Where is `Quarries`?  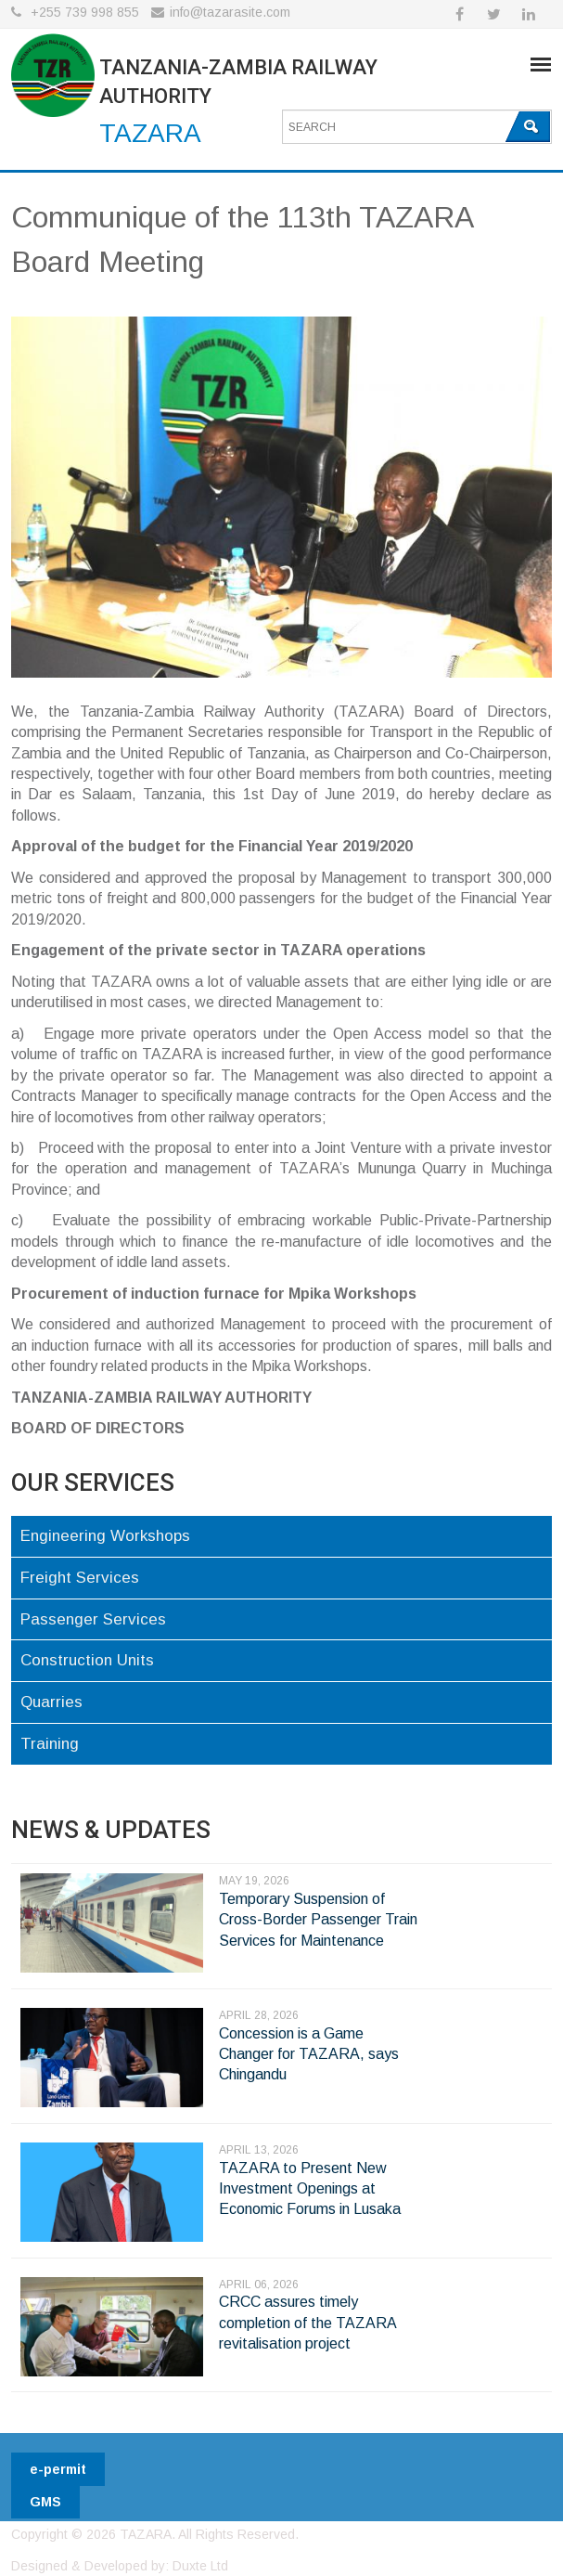 Quarries is located at coordinates (51, 1702).